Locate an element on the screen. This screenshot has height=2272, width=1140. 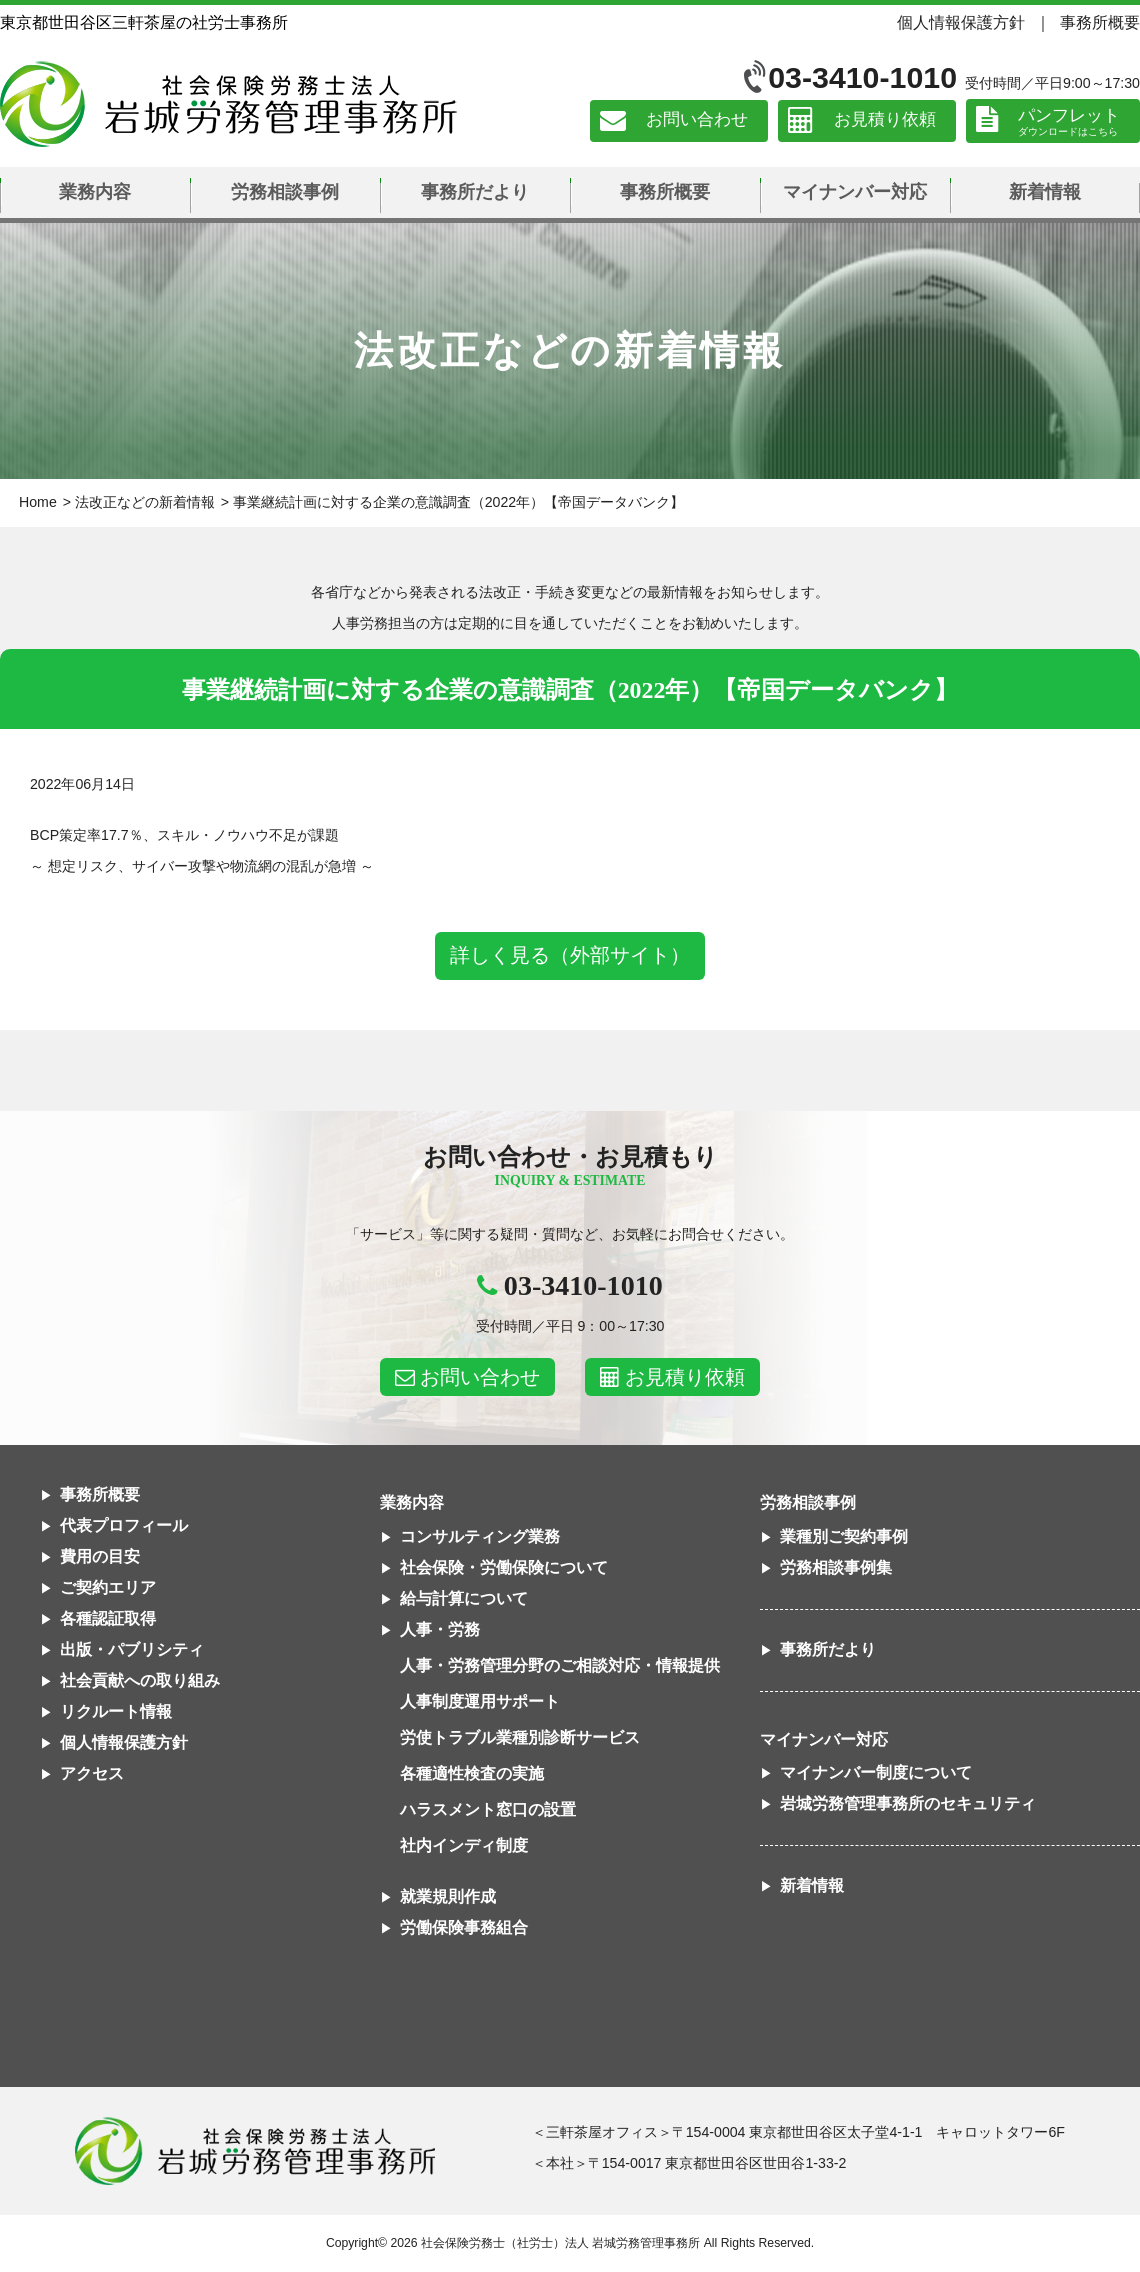
出版・パブリシティ is located at coordinates (132, 1649).